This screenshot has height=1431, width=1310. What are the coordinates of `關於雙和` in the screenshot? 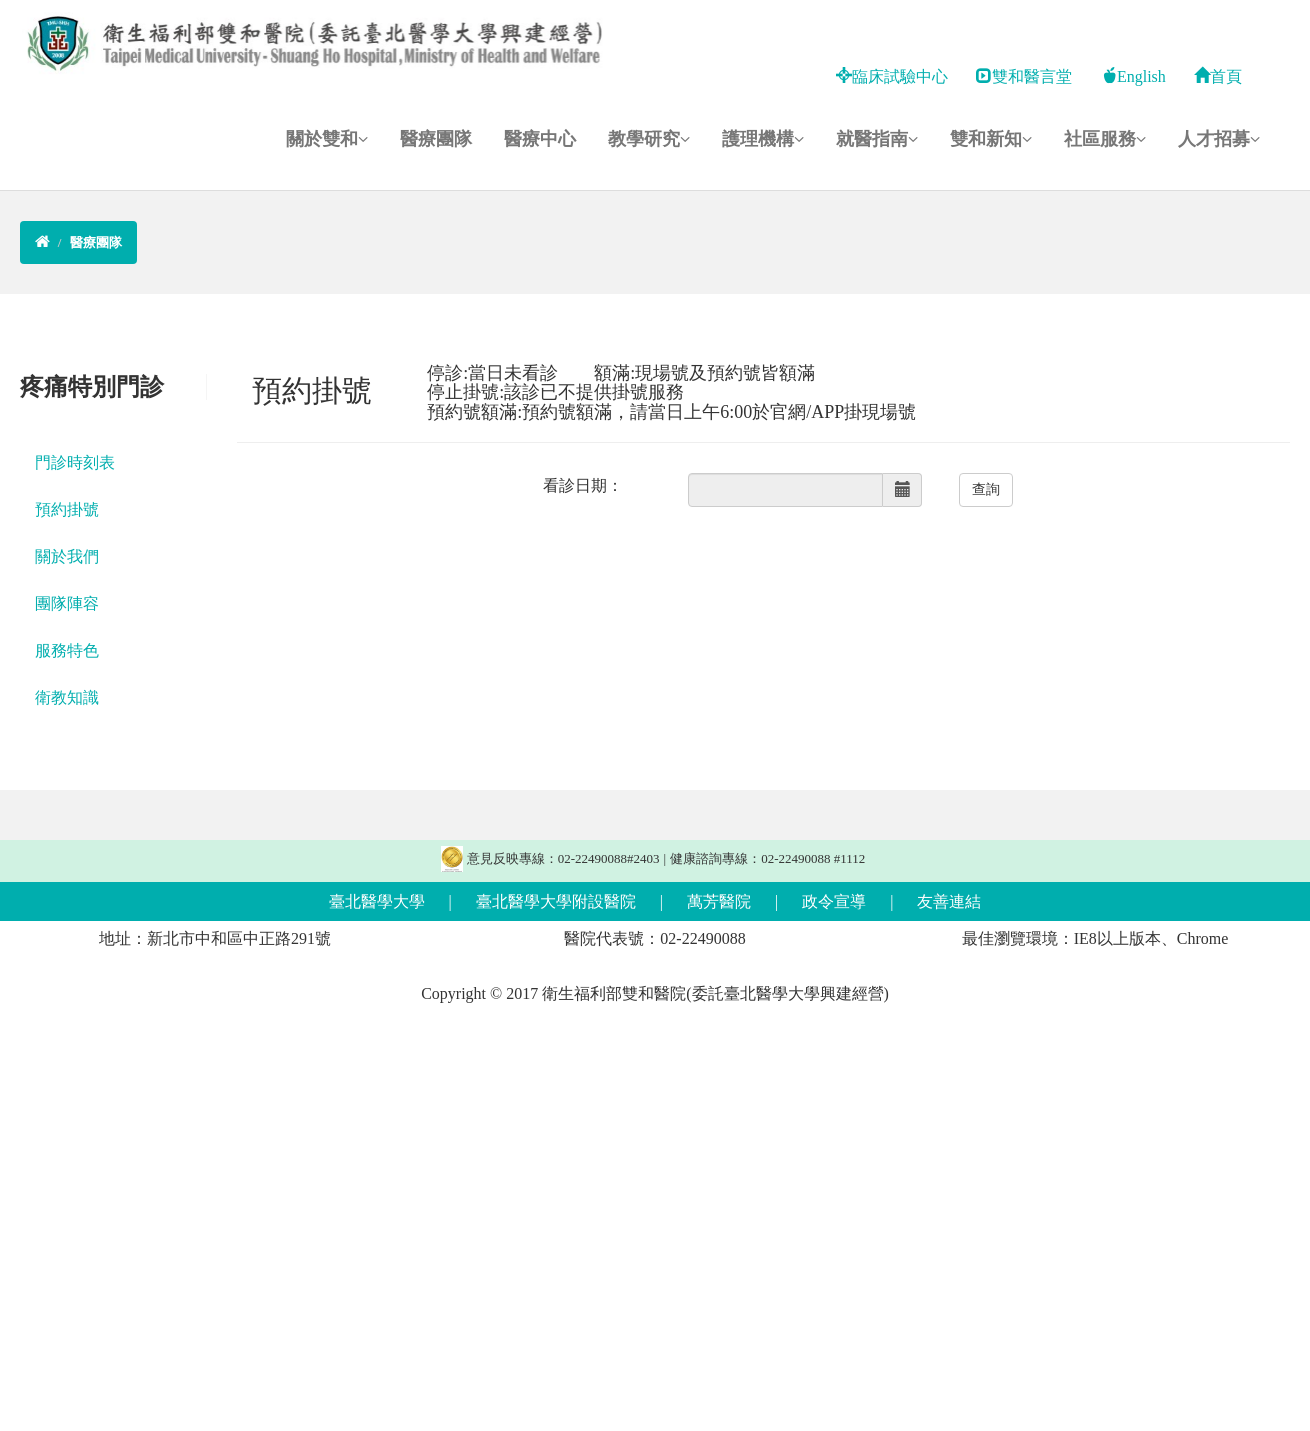 It's located at (327, 139).